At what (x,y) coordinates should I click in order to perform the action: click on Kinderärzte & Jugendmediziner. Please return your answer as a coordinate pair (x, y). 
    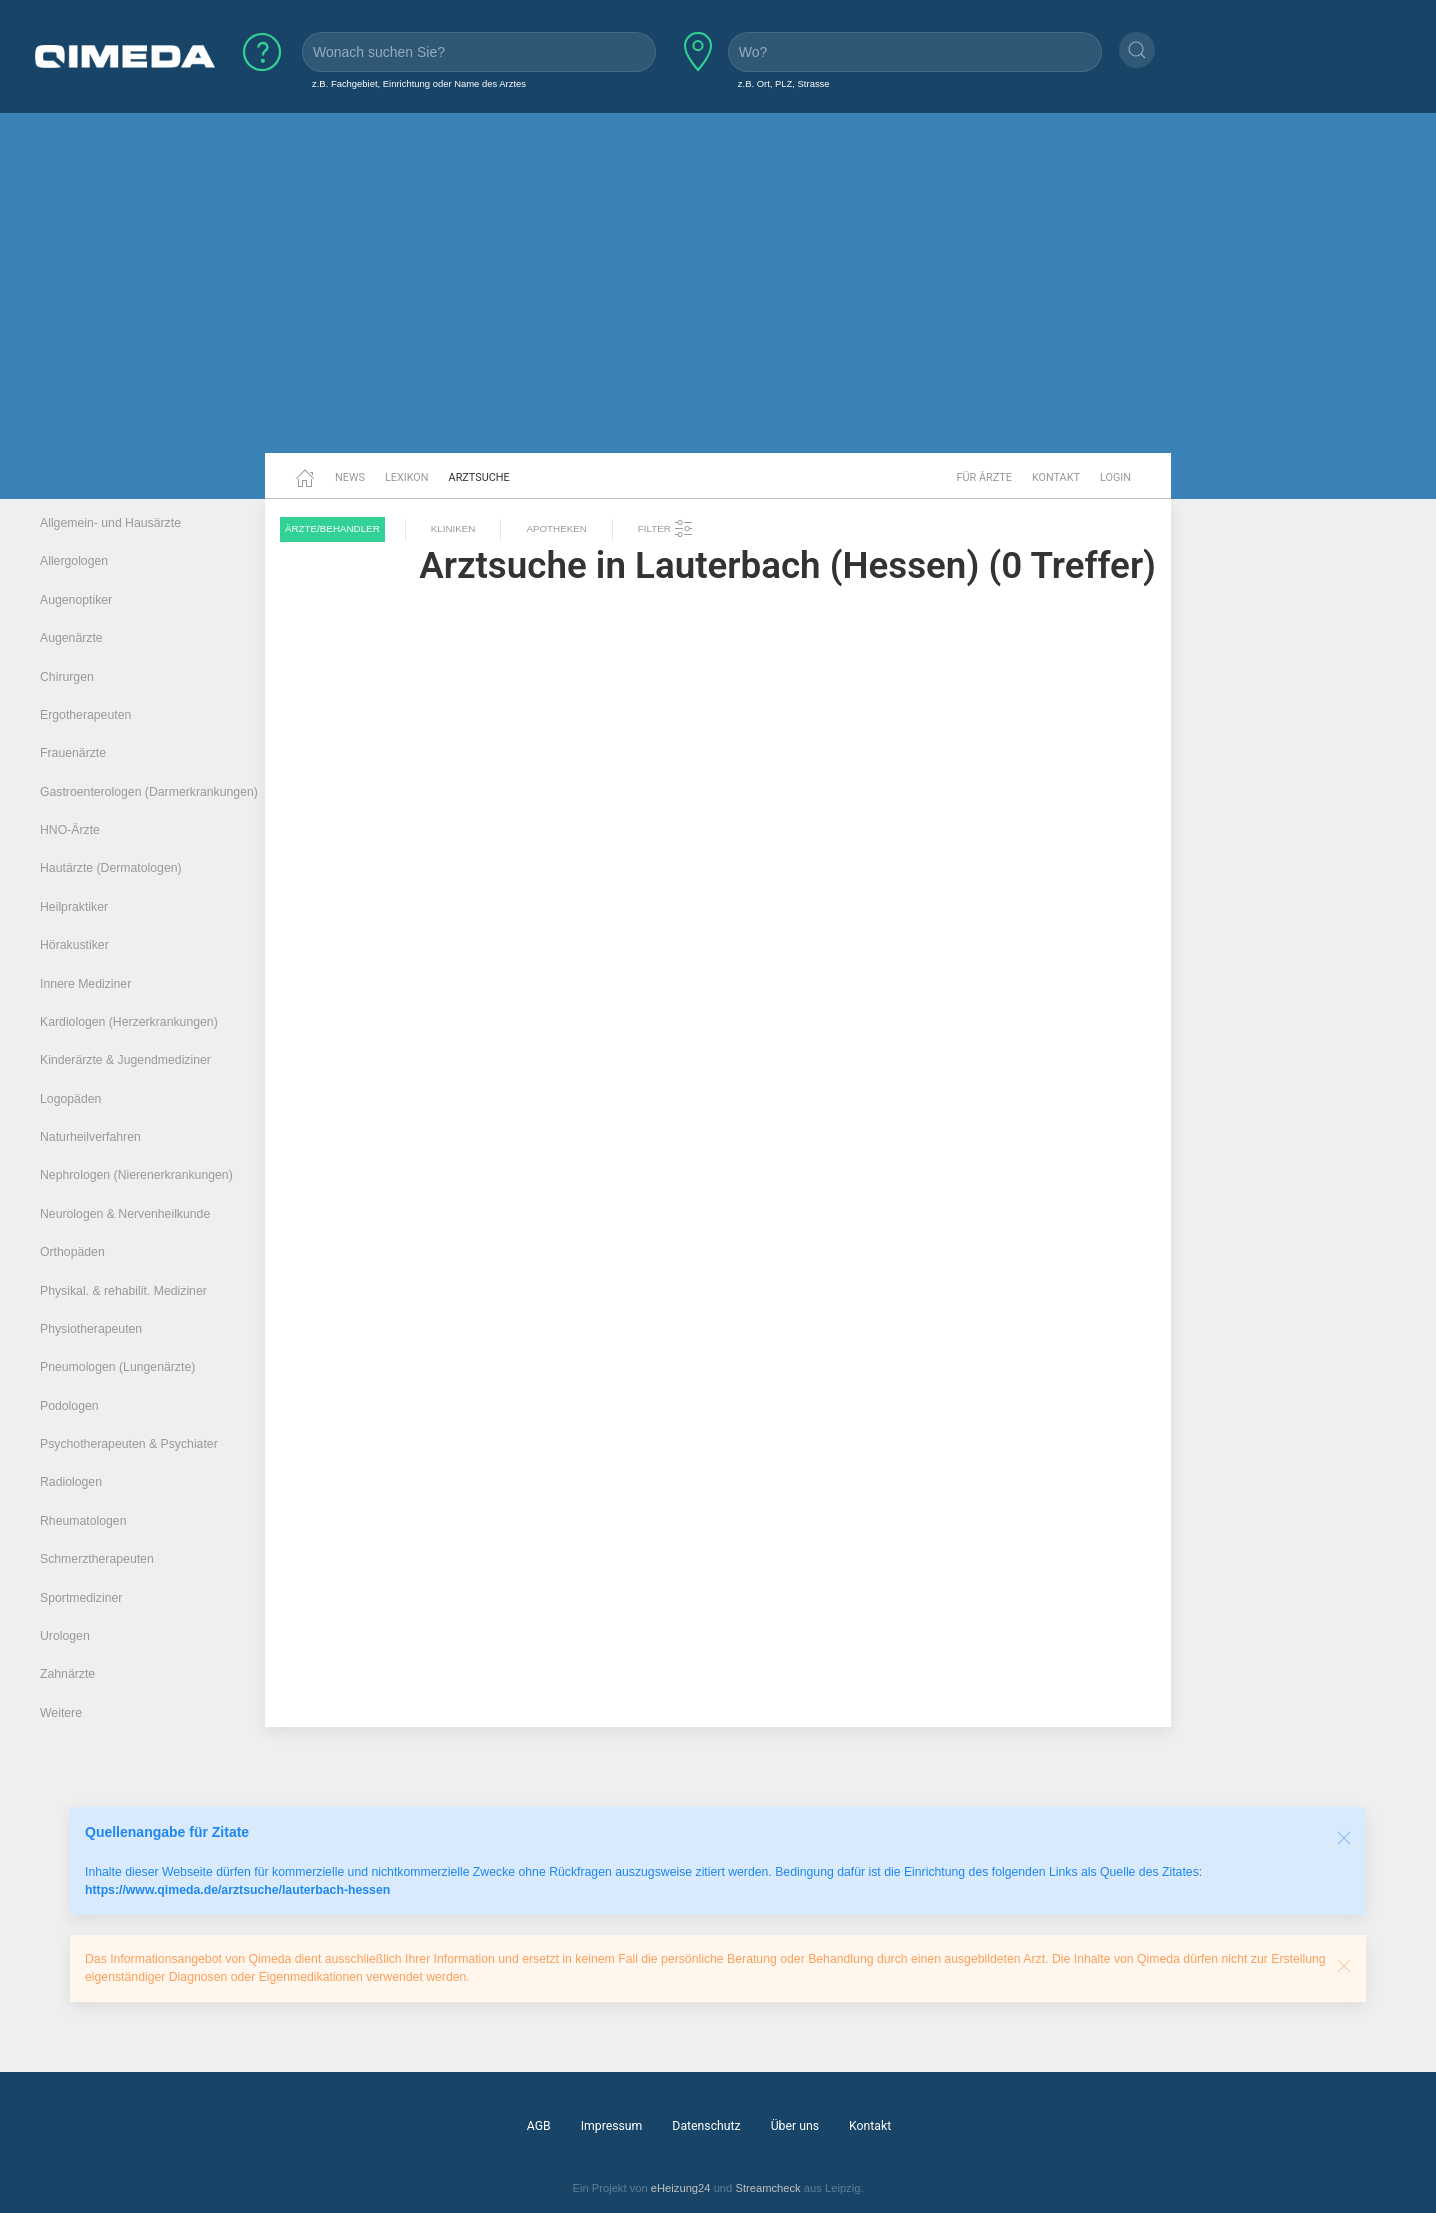
    Looking at the image, I should click on (125, 1060).